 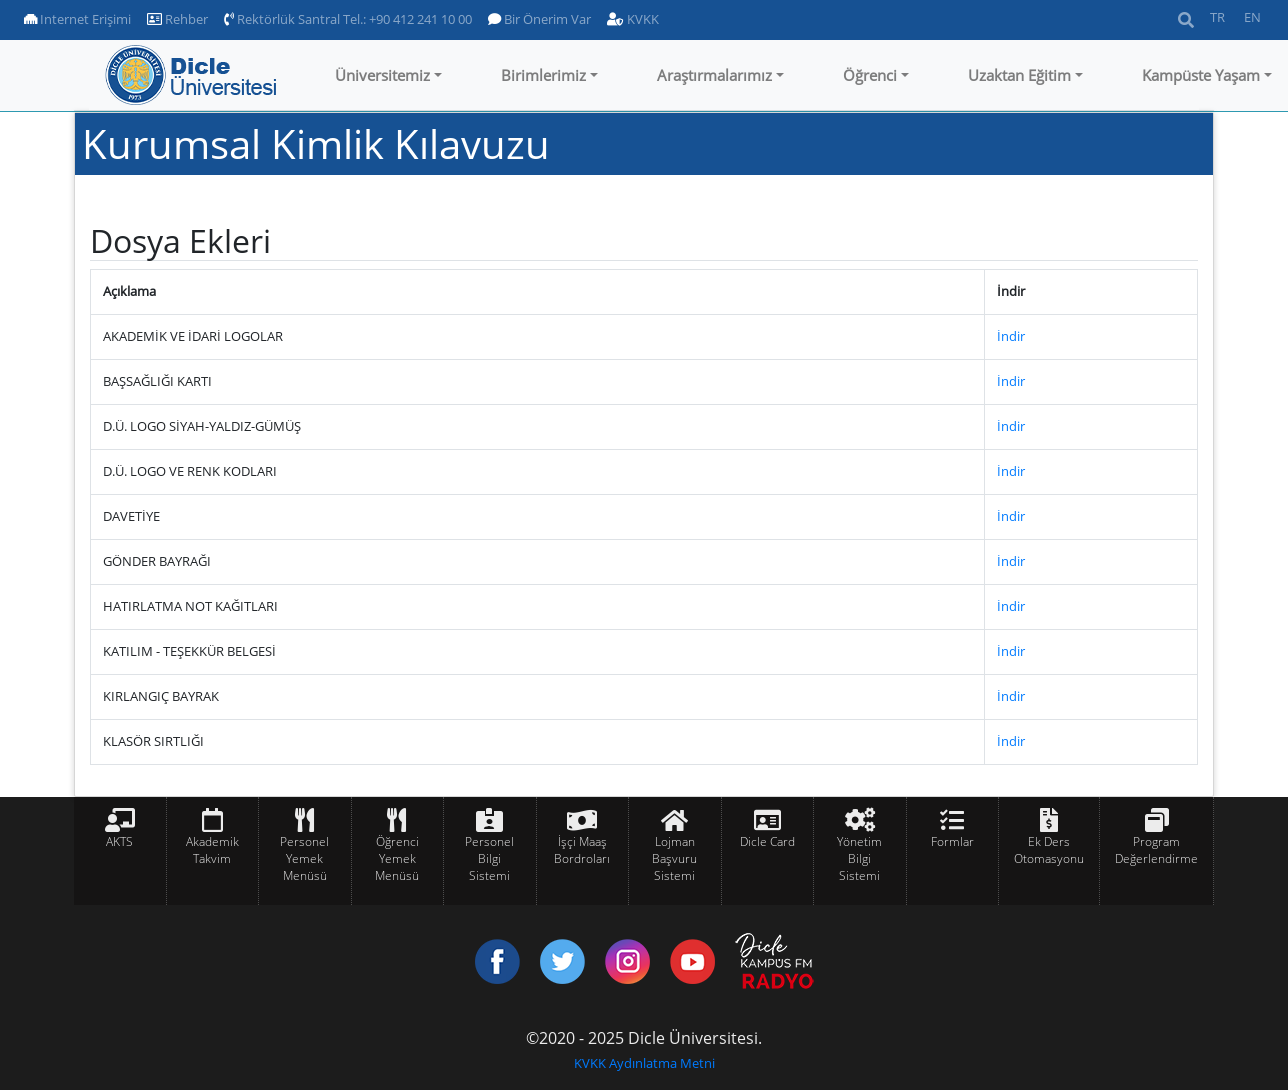 What do you see at coordinates (539, 19) in the screenshot?
I see `Bir Önerim Var` at bounding box center [539, 19].